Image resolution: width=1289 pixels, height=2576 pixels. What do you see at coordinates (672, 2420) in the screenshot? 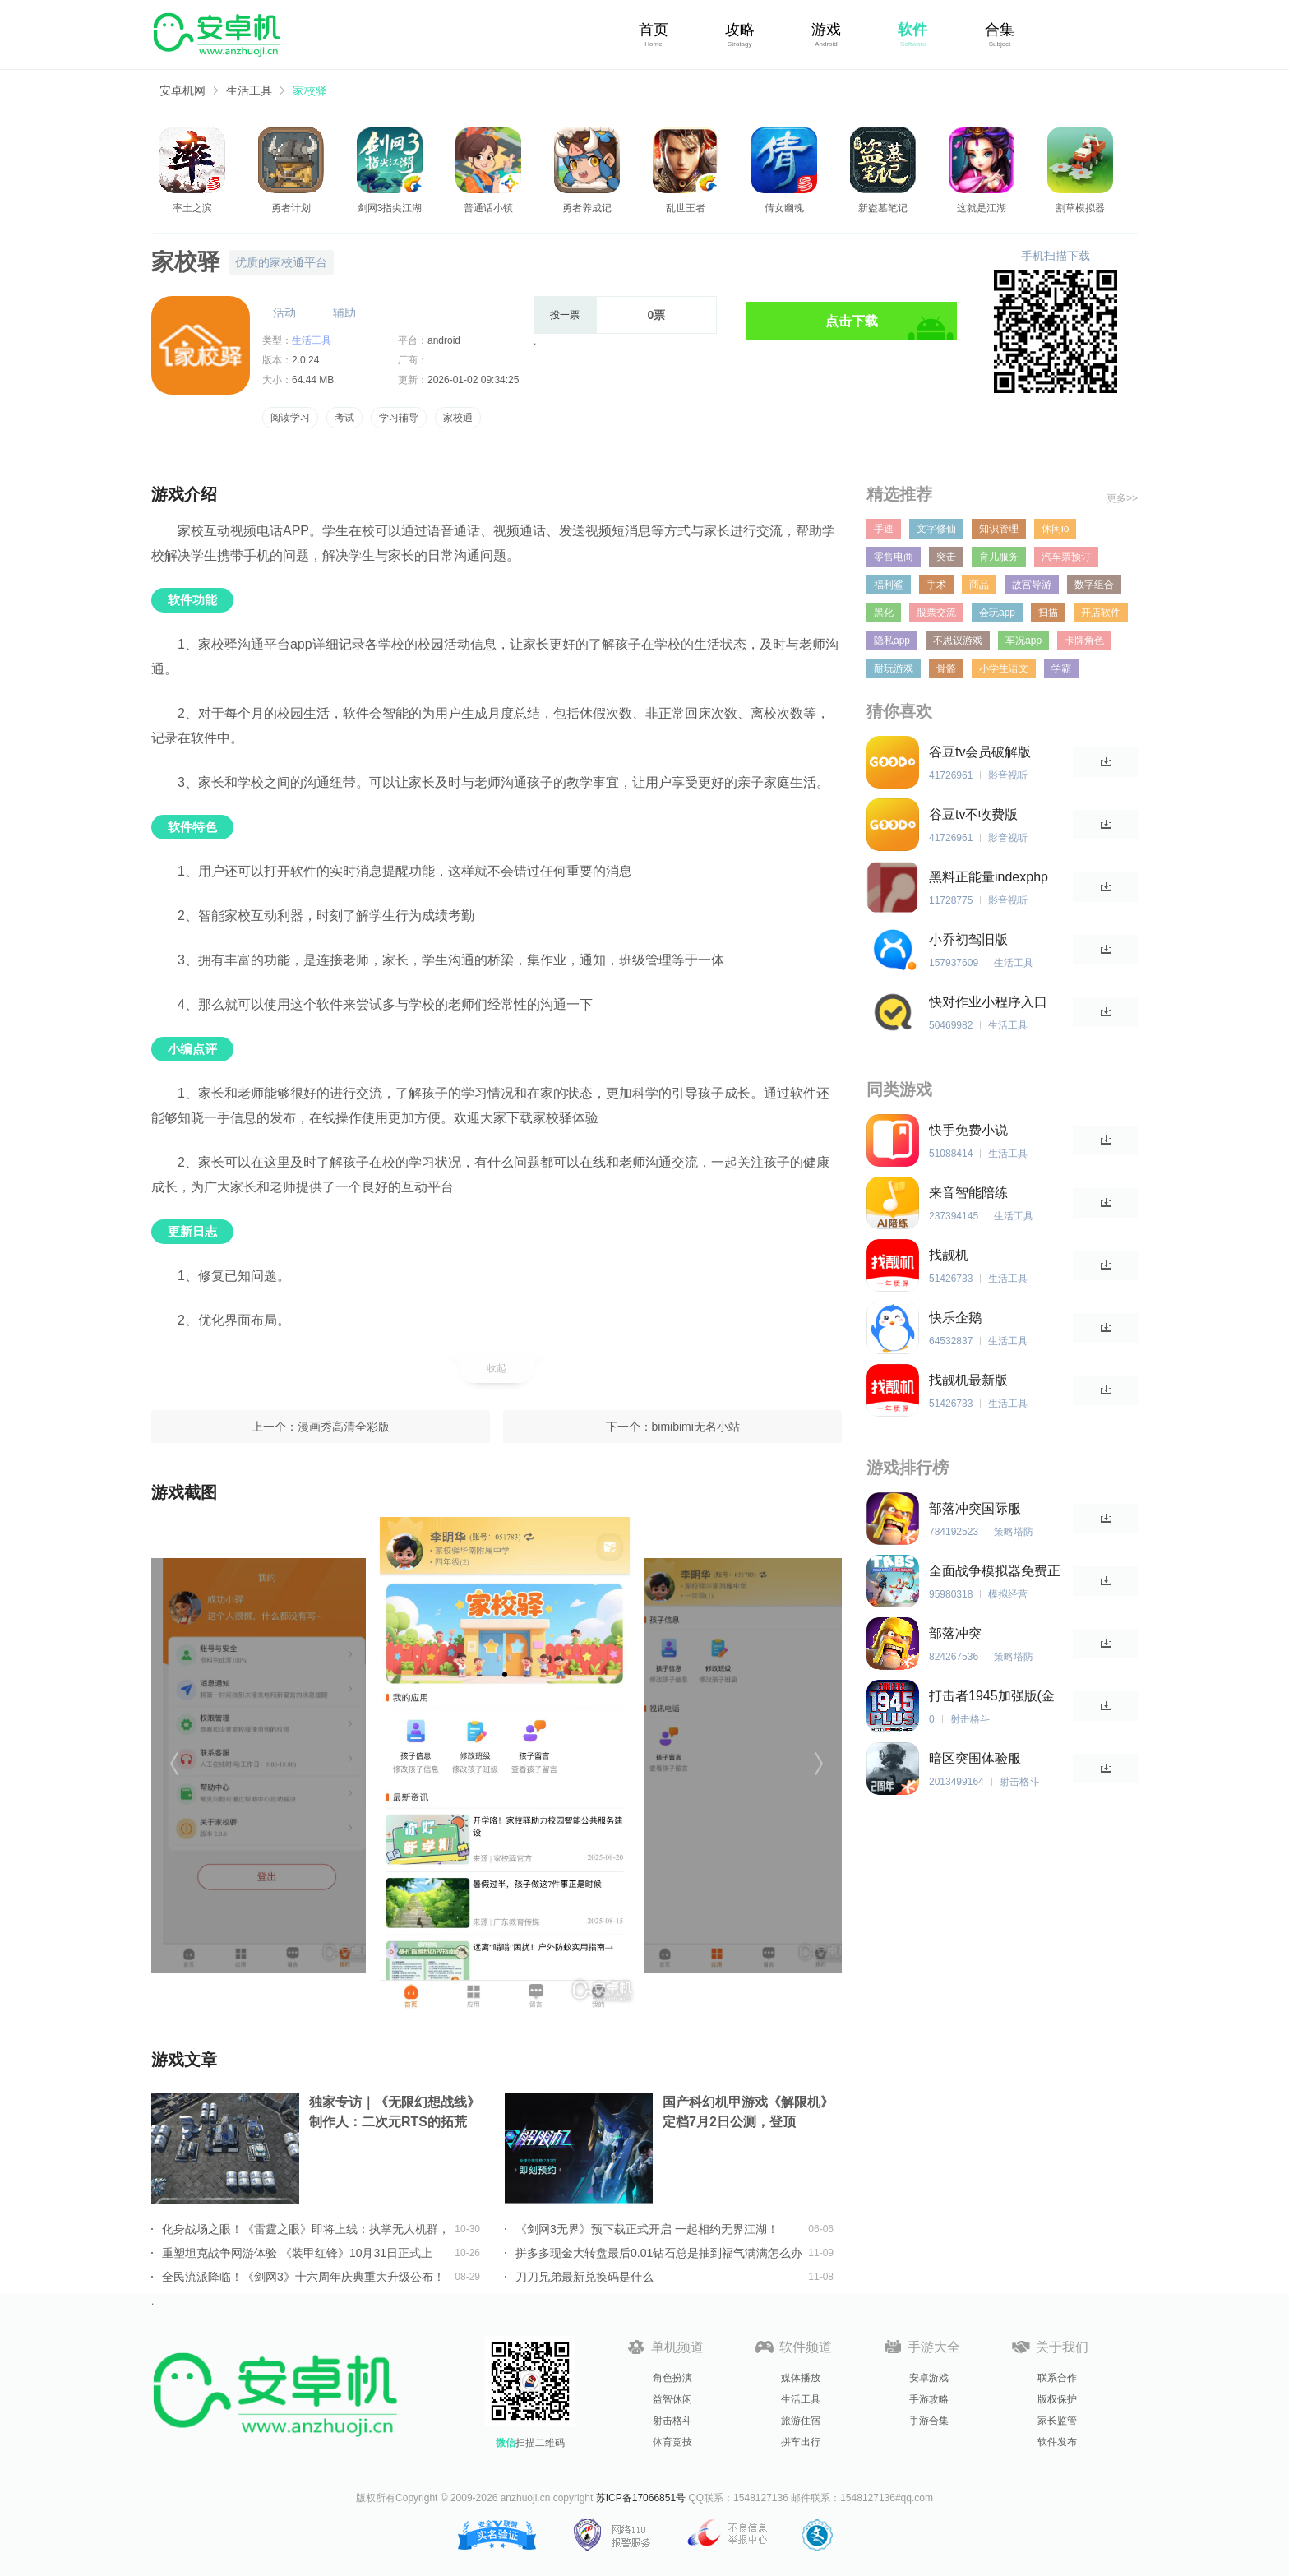
I see `射击格斗` at bounding box center [672, 2420].